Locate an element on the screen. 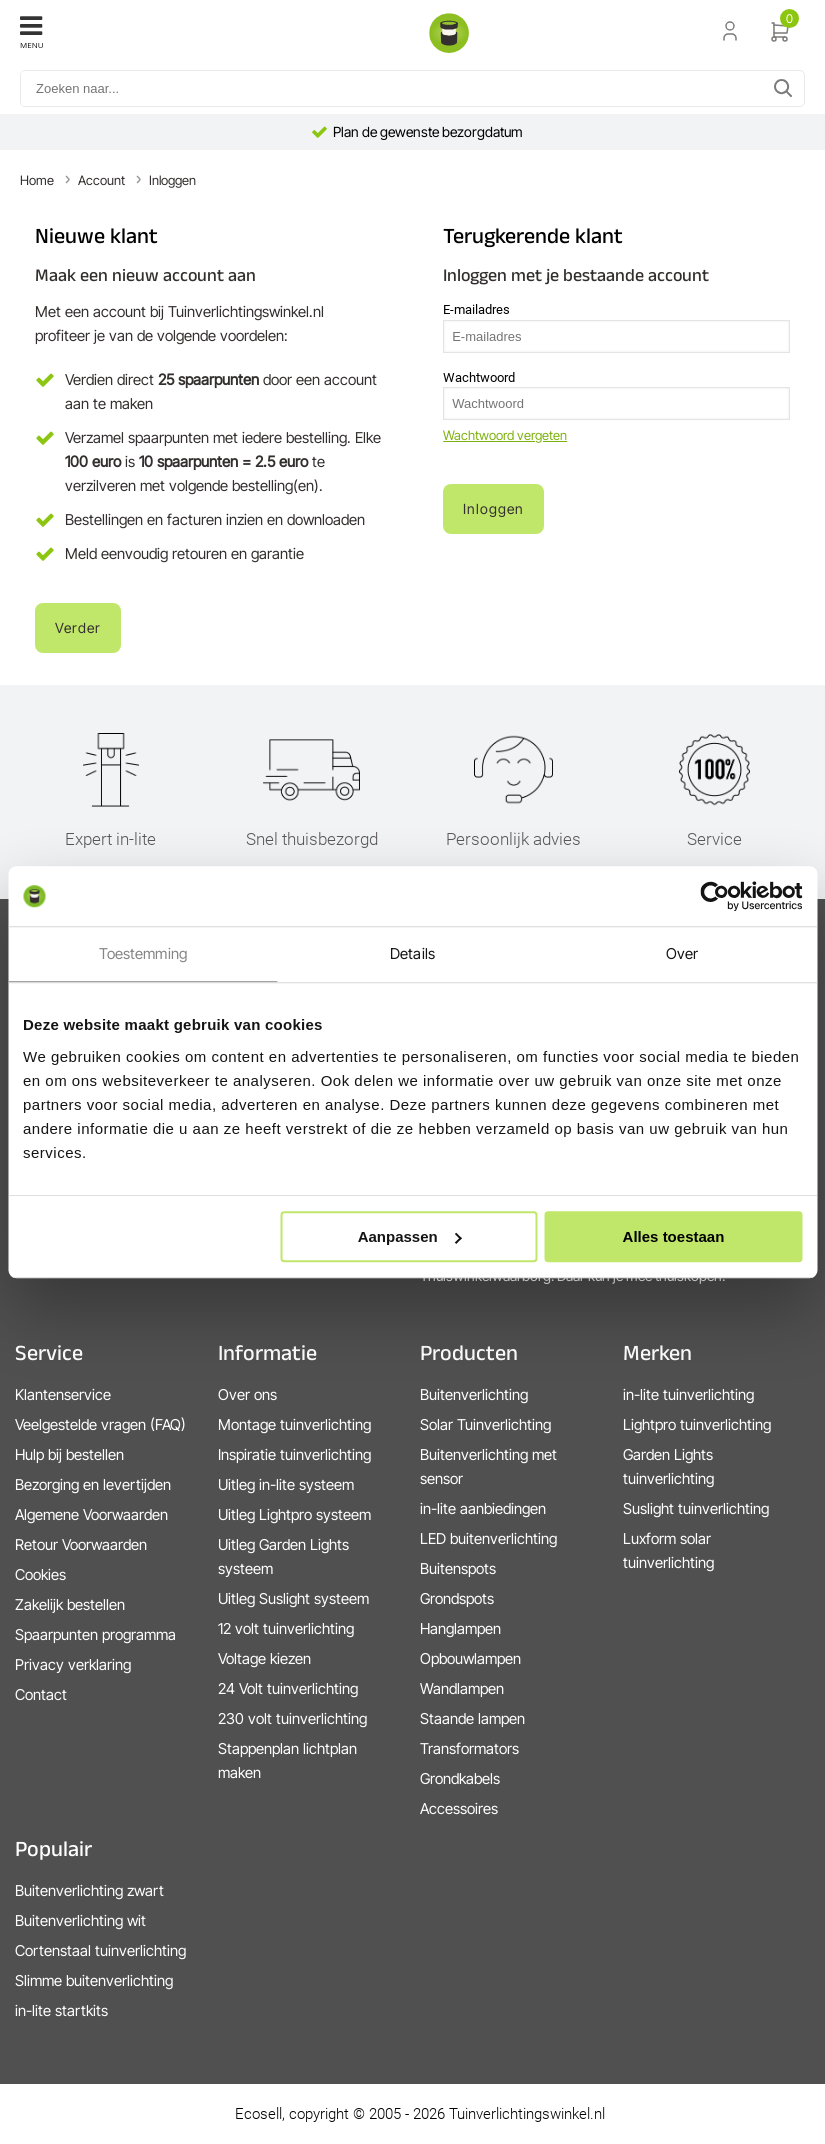 The image size is (825, 2144). Over [tab] is located at coordinates (682, 953).